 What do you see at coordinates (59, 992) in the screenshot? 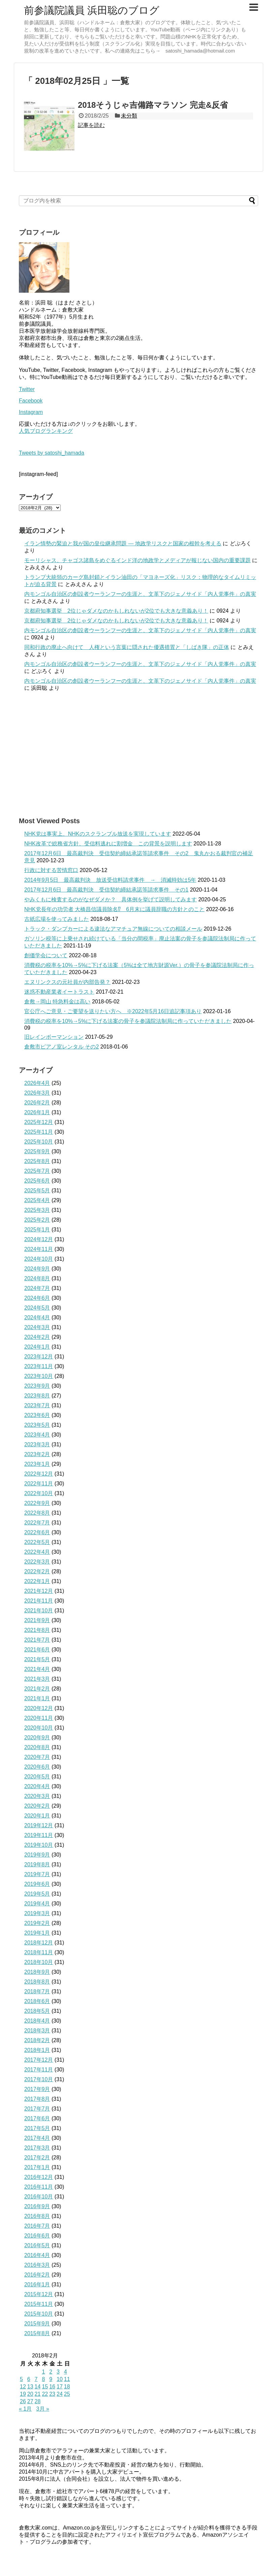
I see `迷惑不動産業者イートラスト` at bounding box center [59, 992].